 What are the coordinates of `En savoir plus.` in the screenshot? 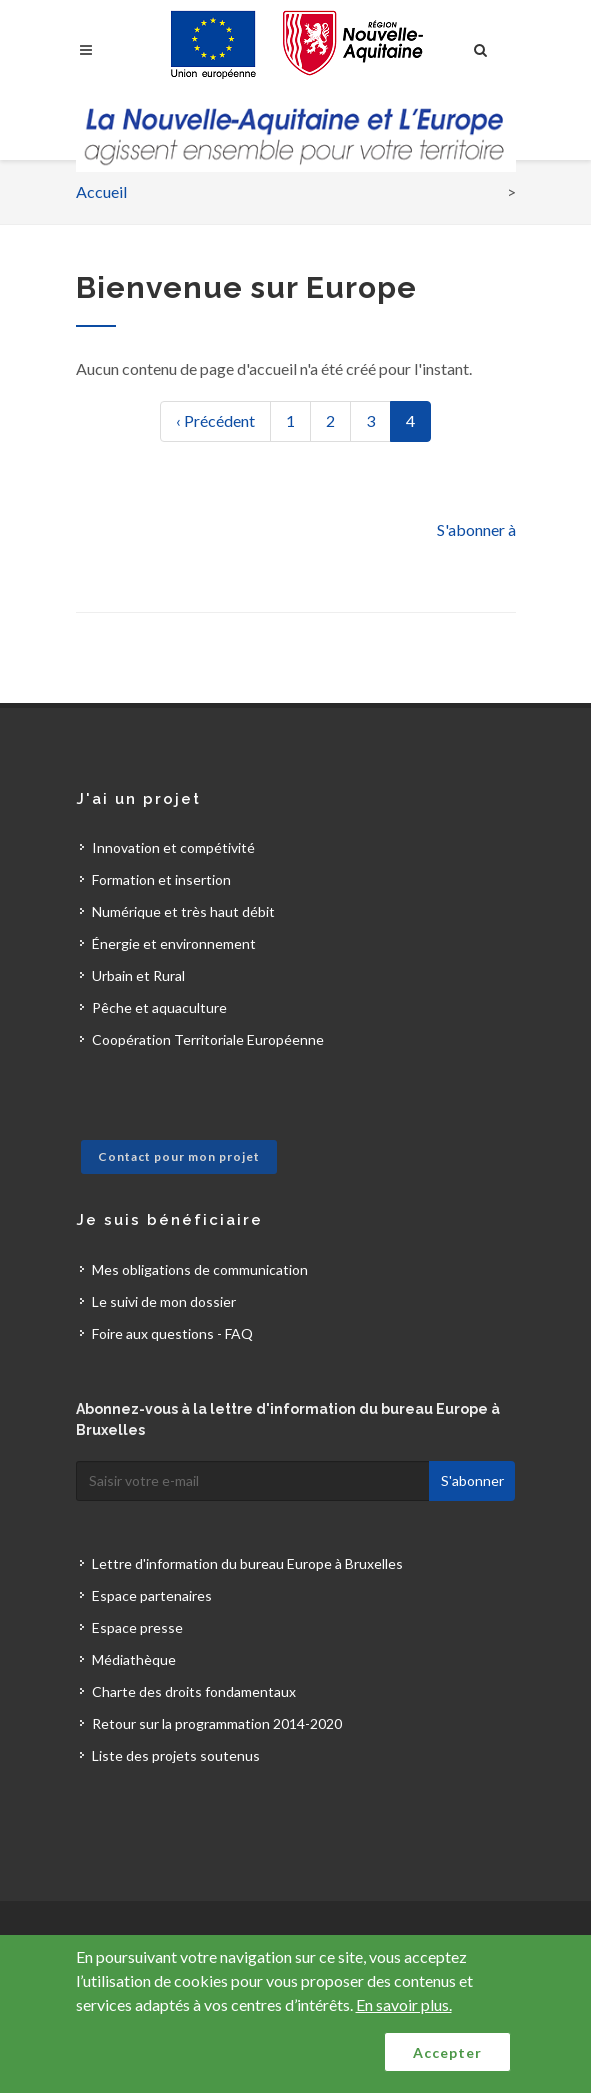 It's located at (404, 2004).